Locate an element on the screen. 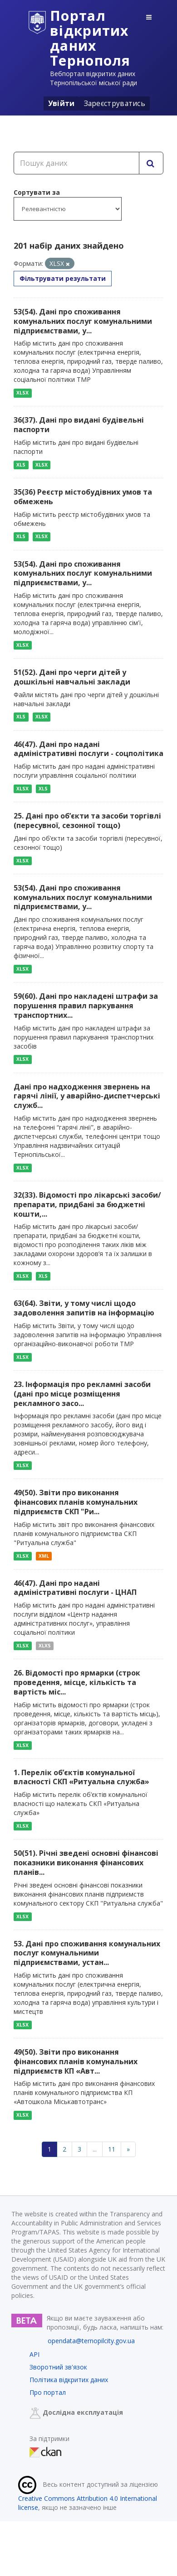 The width and height of the screenshot is (177, 2576). ... is located at coordinates (95, 2149).